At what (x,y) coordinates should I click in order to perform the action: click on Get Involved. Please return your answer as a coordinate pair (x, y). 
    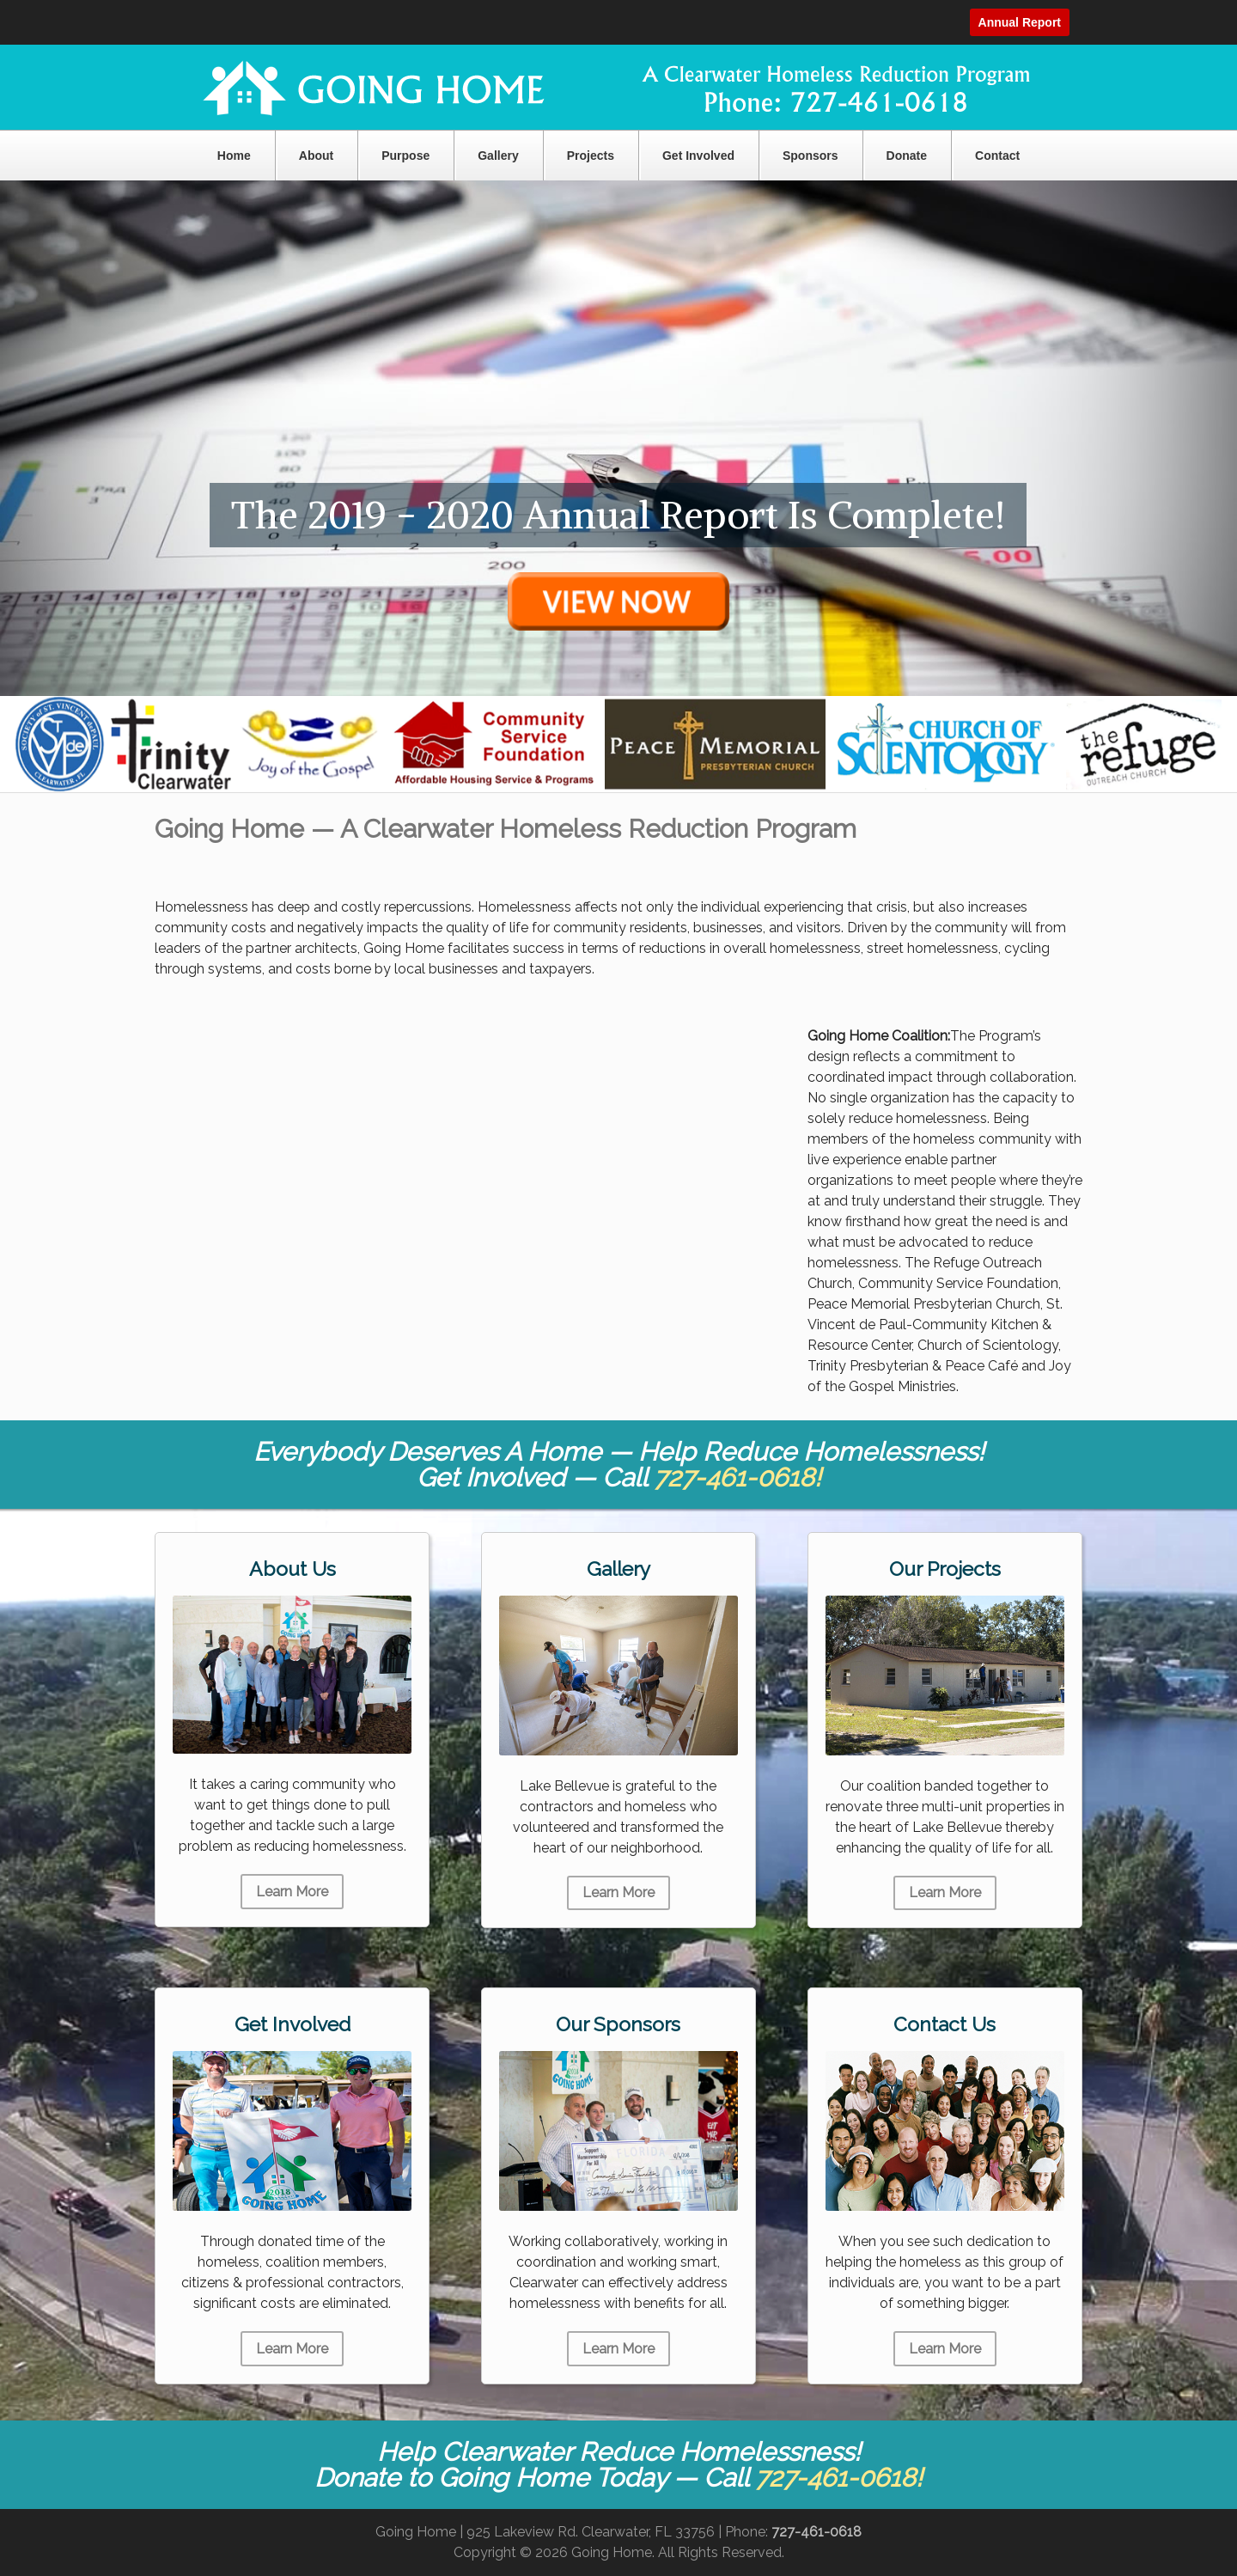
    Looking at the image, I should click on (698, 155).